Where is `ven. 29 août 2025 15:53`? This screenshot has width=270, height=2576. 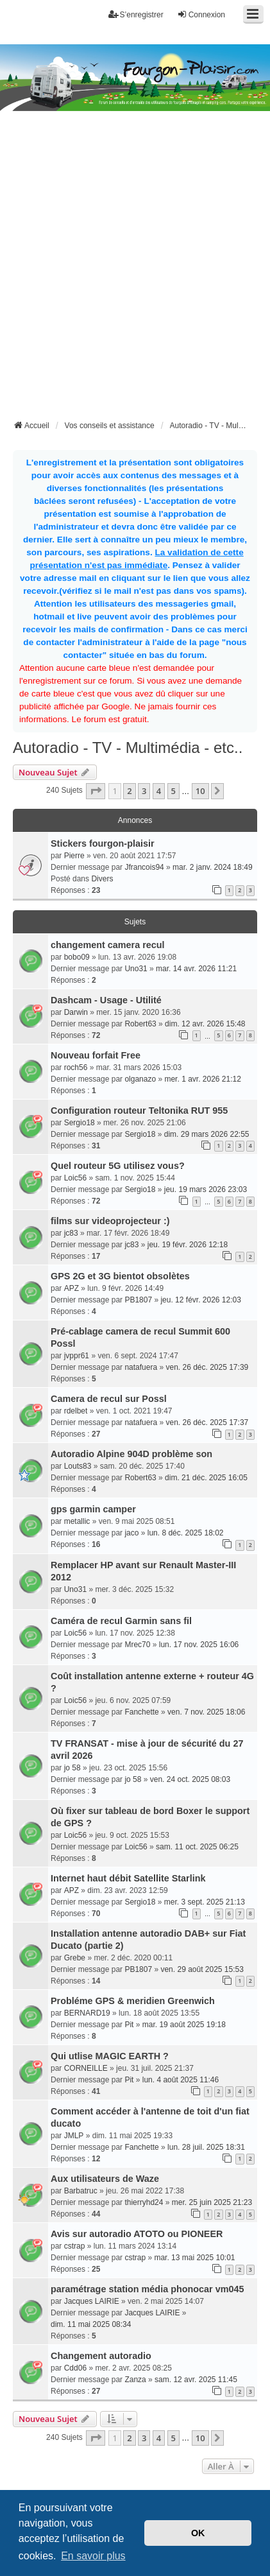
ven. 29 août 2025 15:53 is located at coordinates (201, 1969).